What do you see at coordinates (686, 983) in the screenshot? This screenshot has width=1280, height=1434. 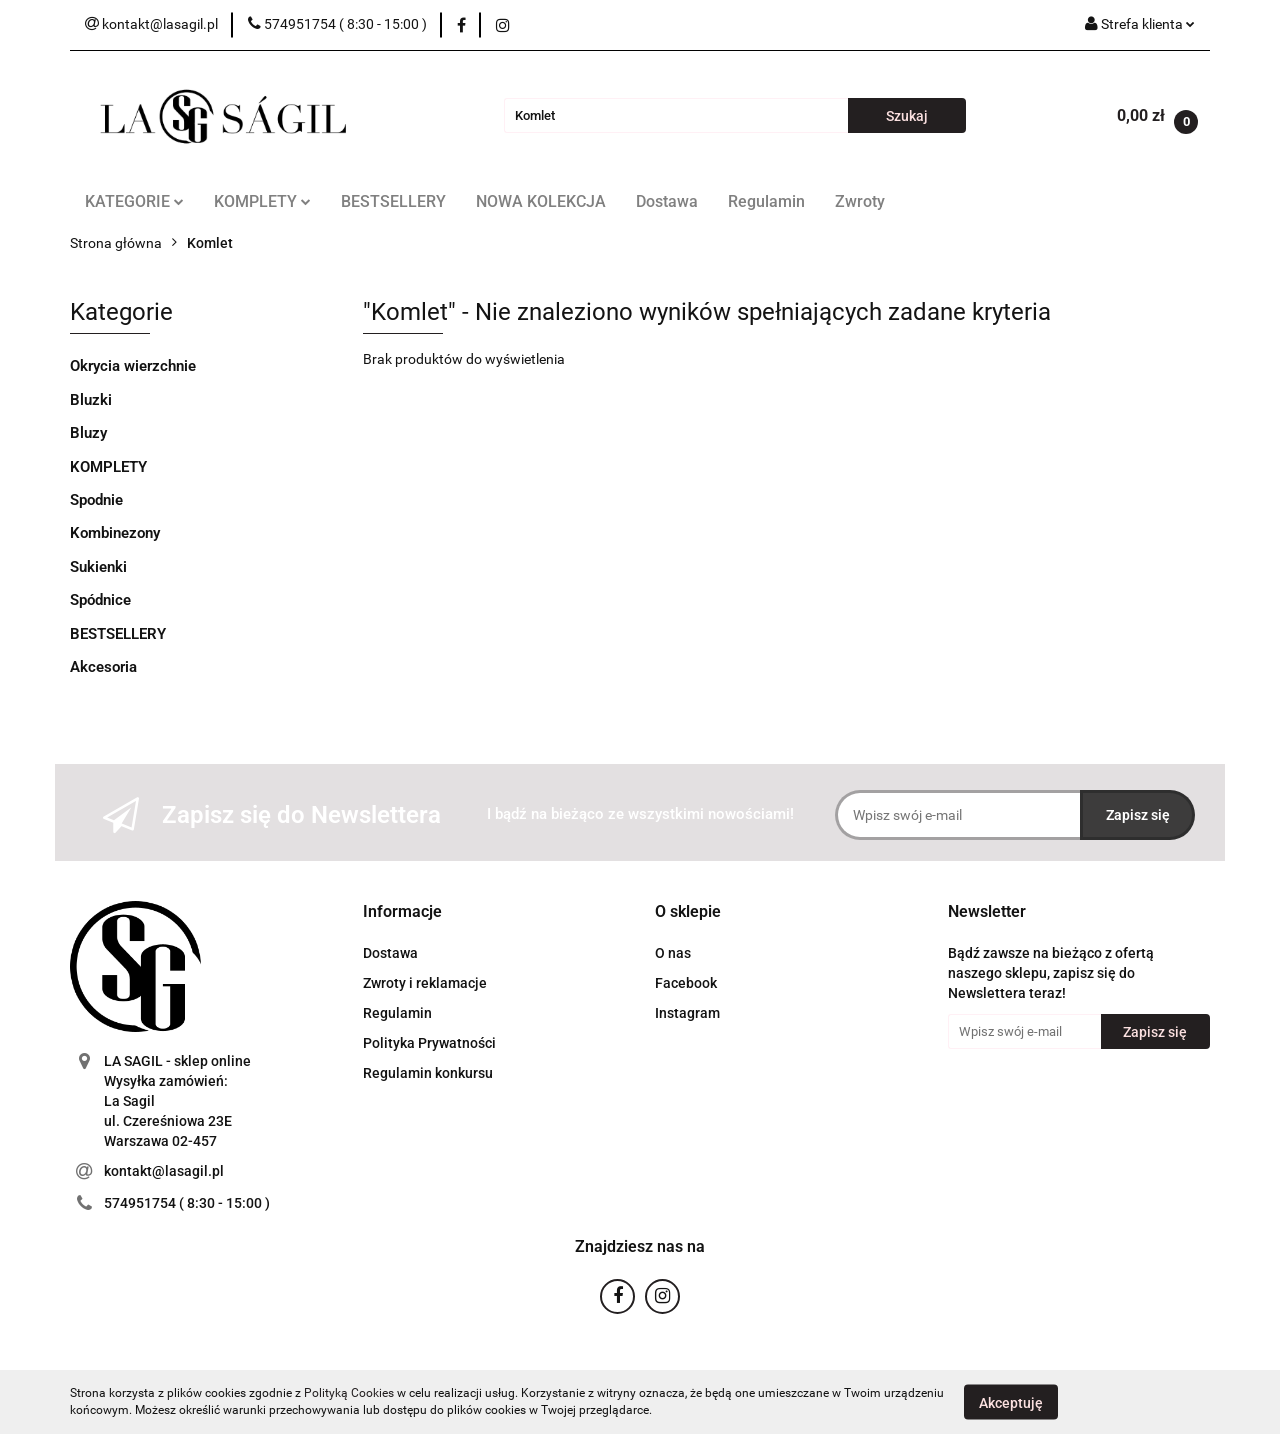 I see `Facebook` at bounding box center [686, 983].